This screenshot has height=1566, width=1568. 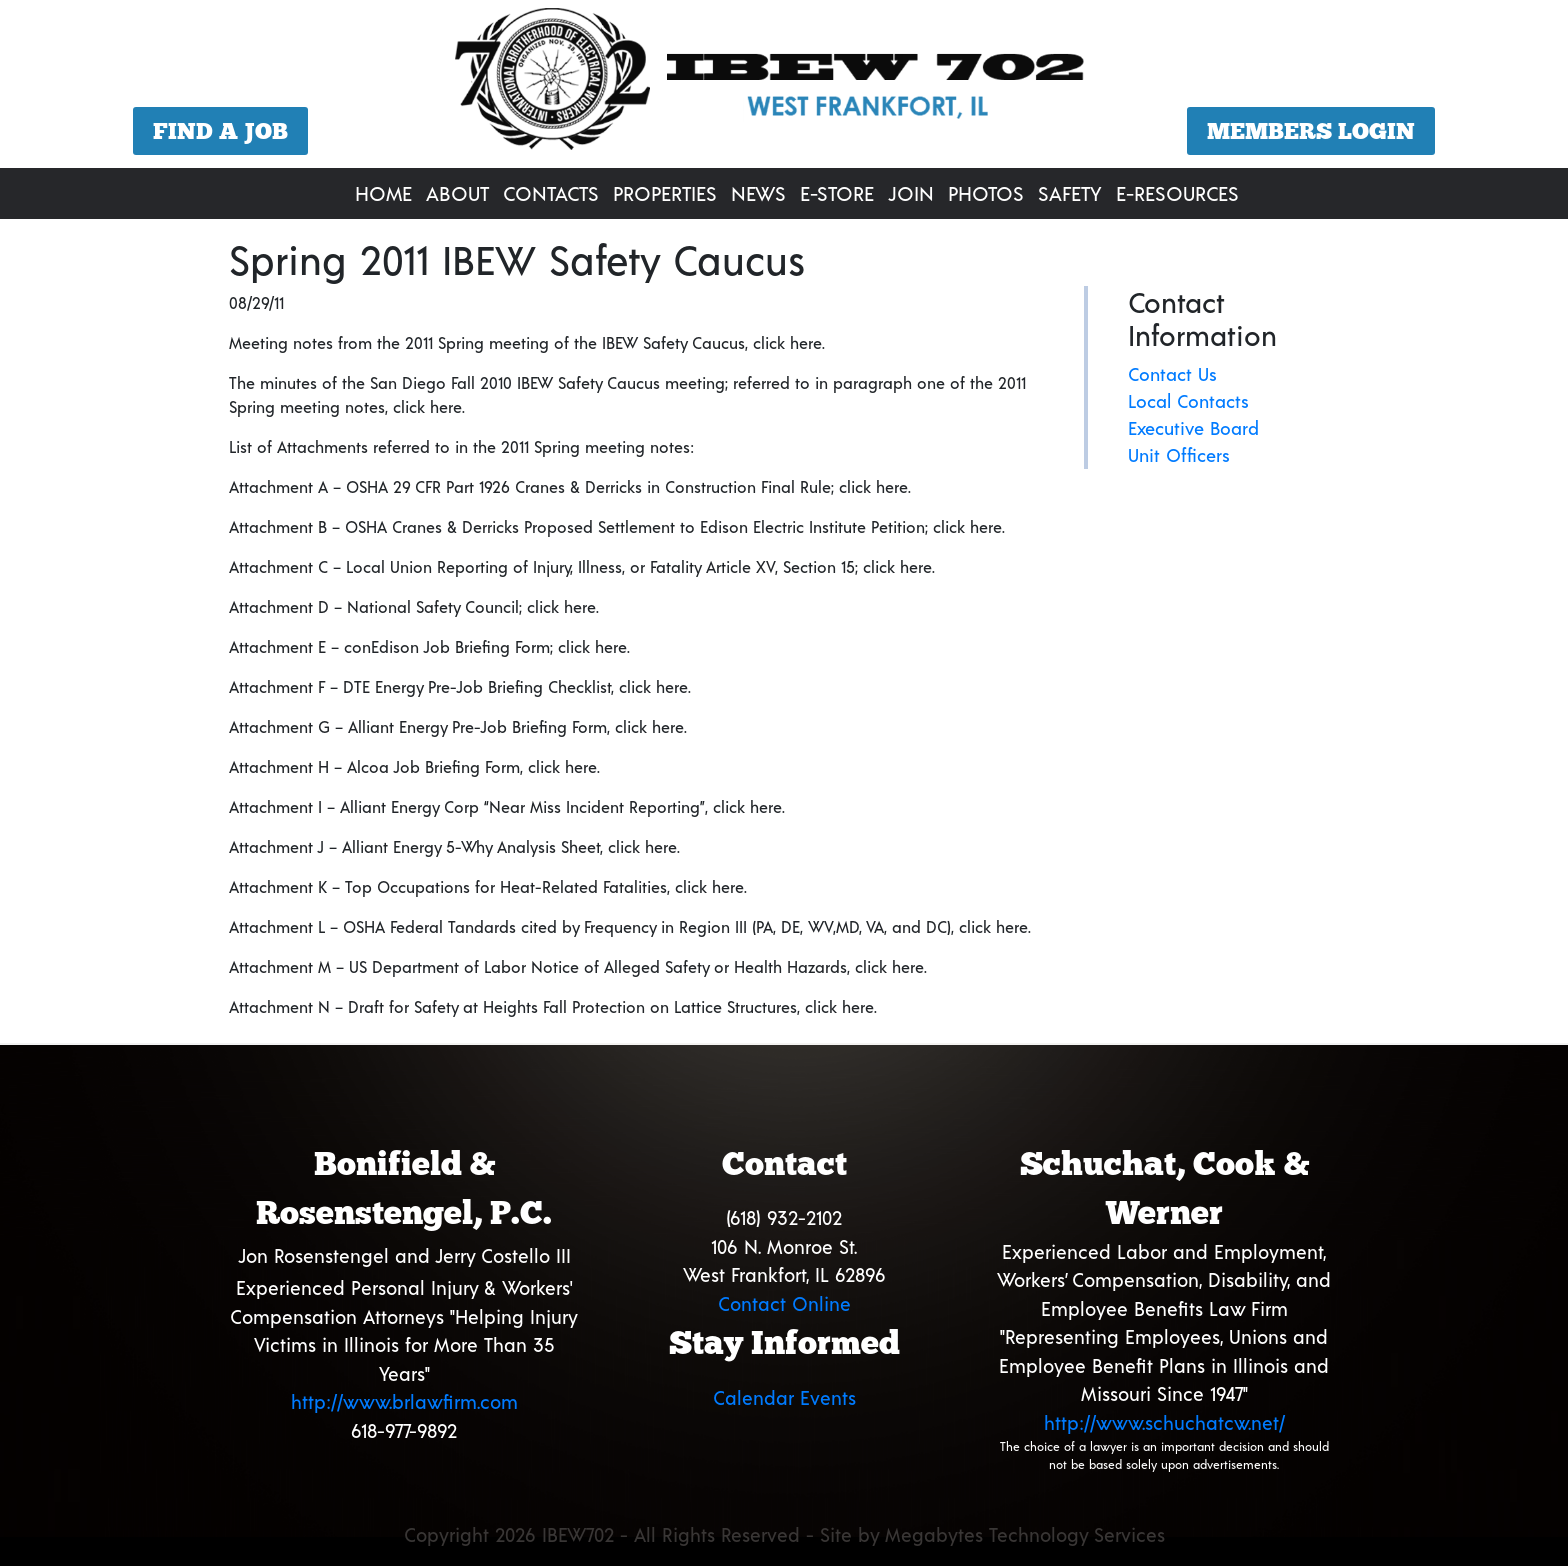 I want to click on Copyright 2026 IBEW702 - All Rights Reserved - Site by Megabytes Technology Services, so click(x=784, y=1534).